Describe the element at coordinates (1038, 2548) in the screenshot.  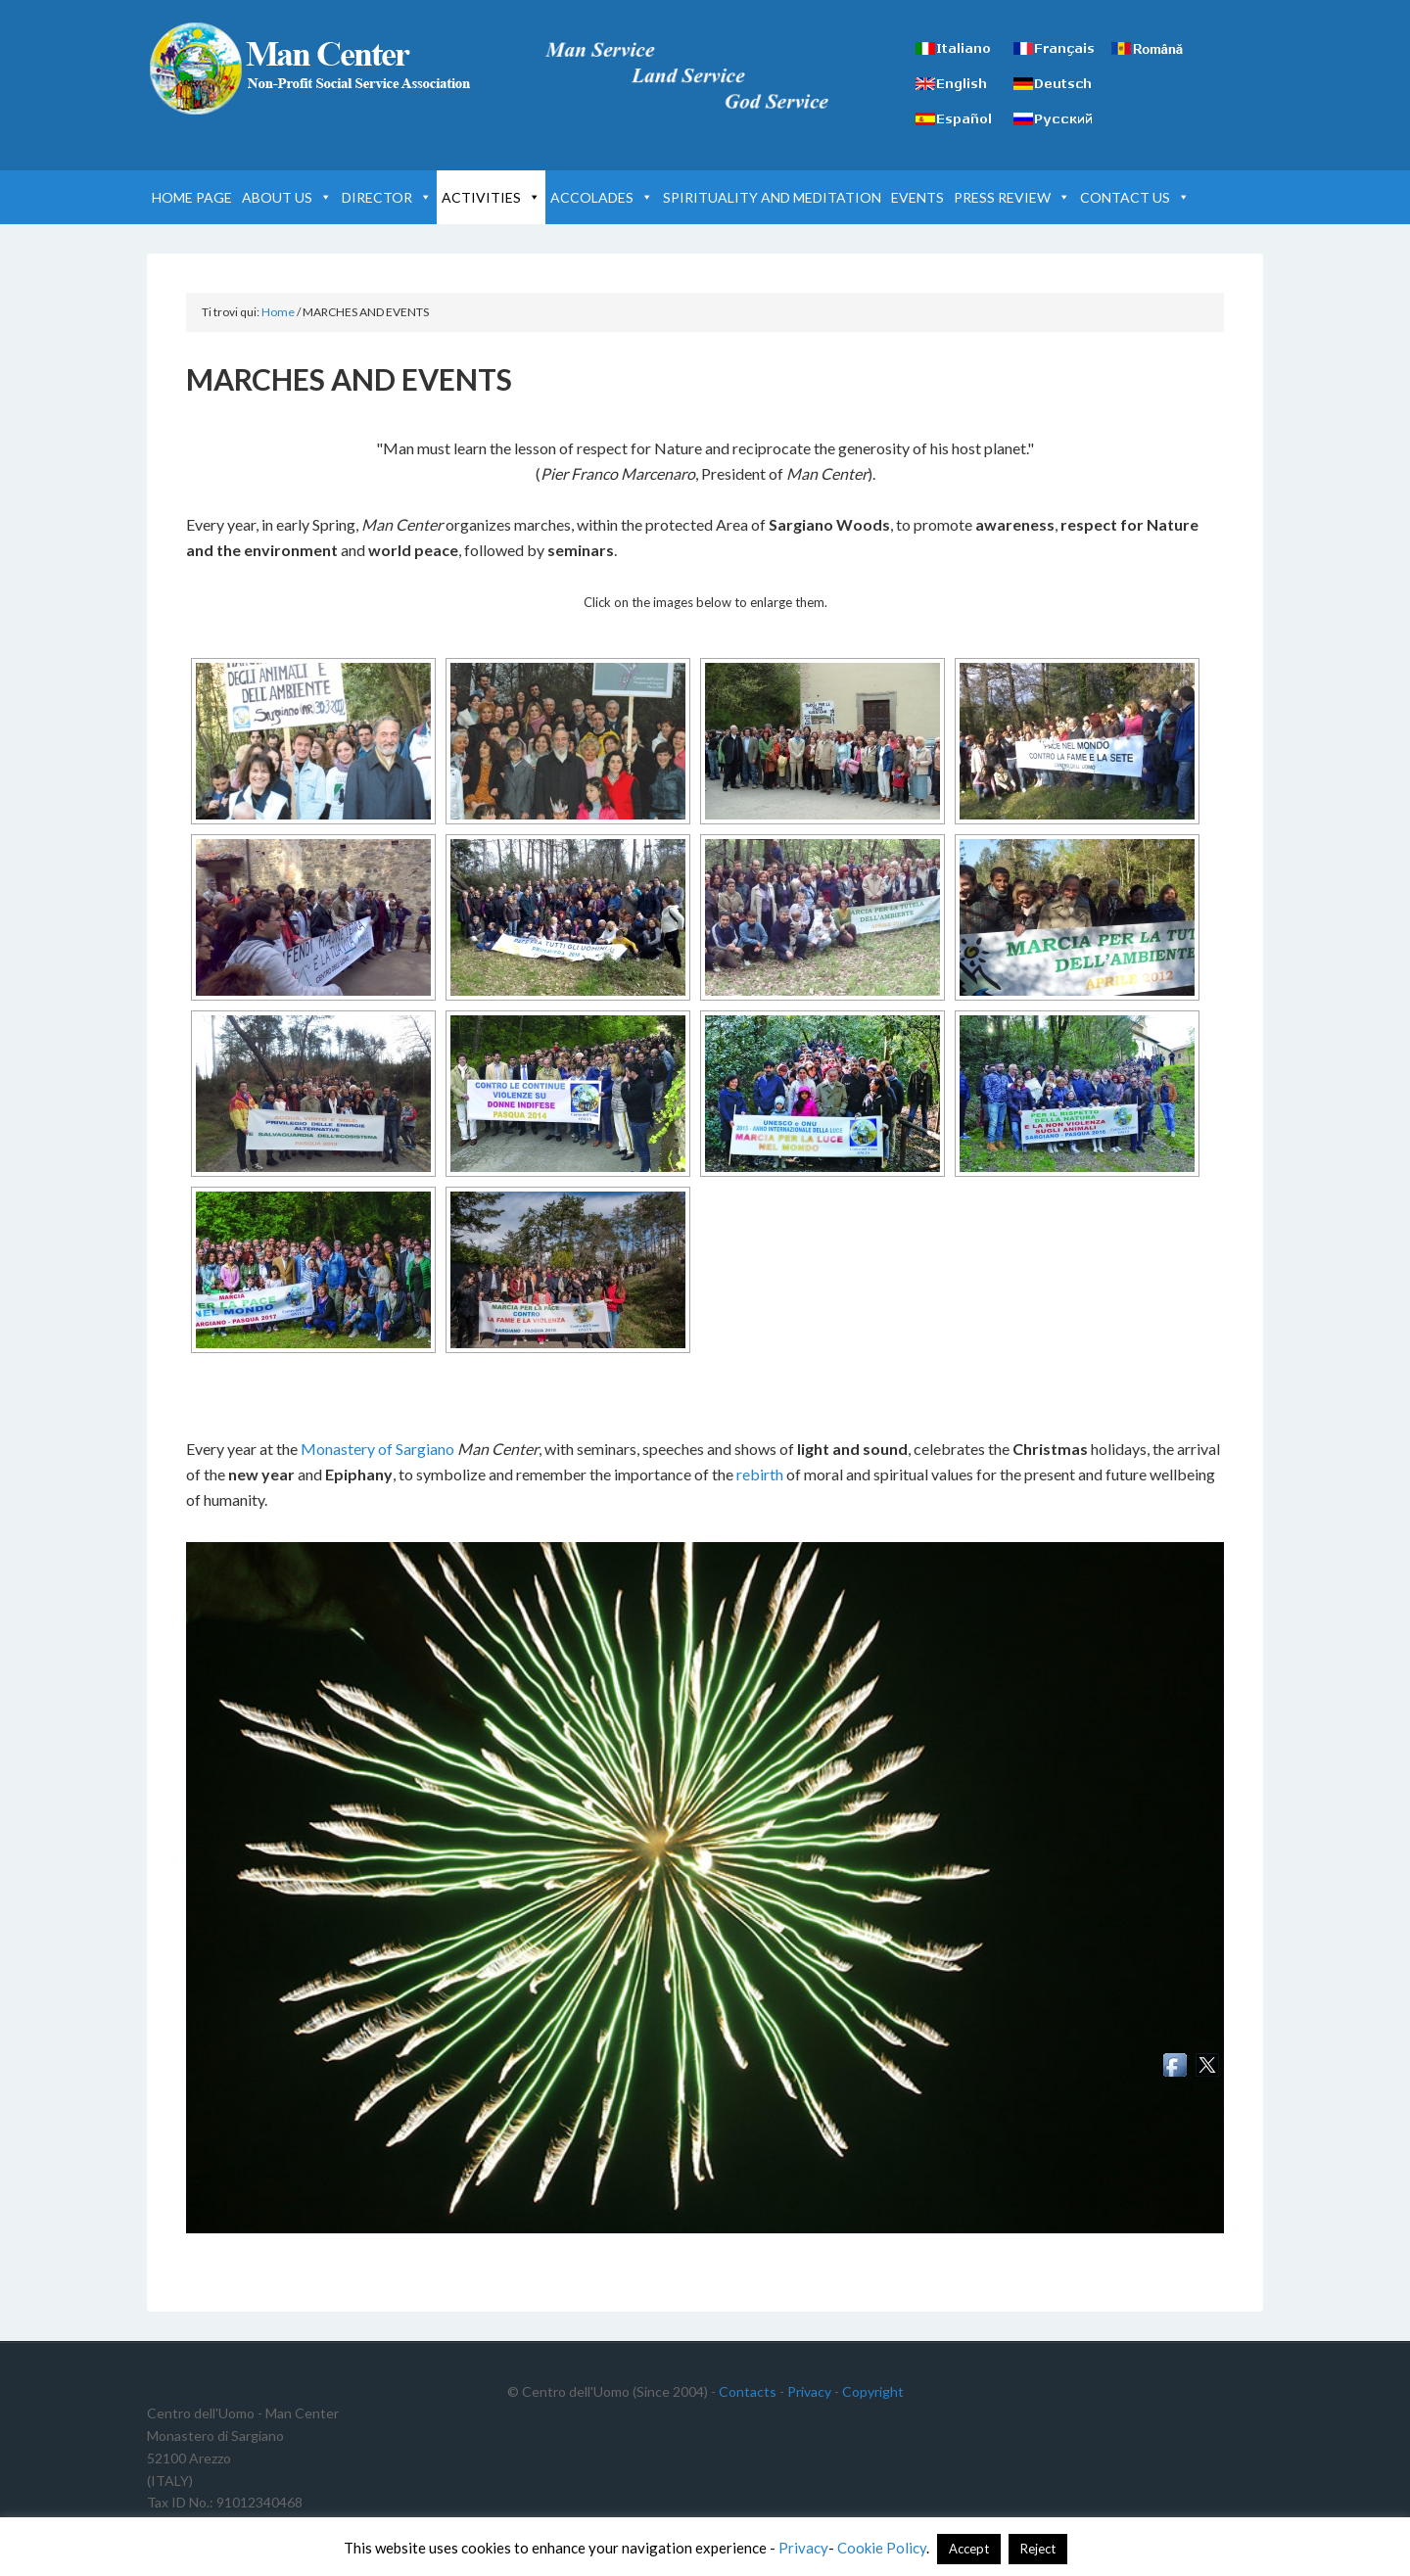
I see `Reject [button]` at that location.